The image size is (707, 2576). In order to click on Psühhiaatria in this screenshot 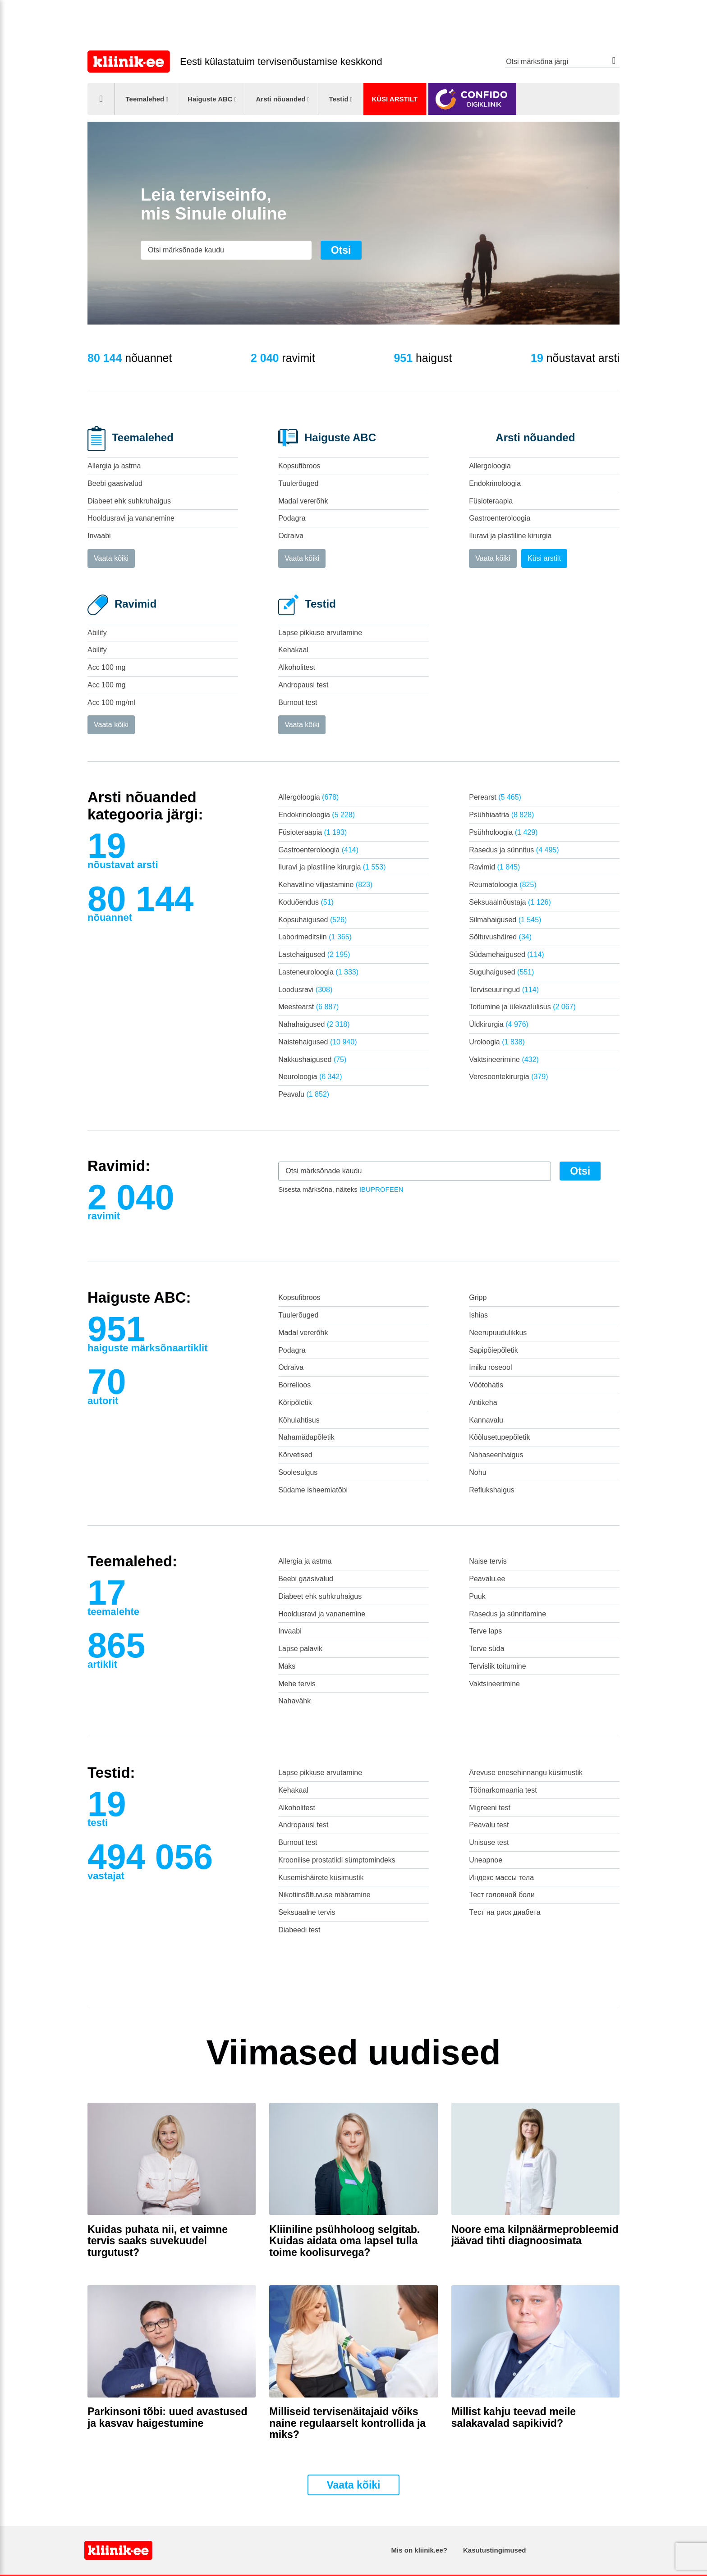, I will do `click(501, 815)`.